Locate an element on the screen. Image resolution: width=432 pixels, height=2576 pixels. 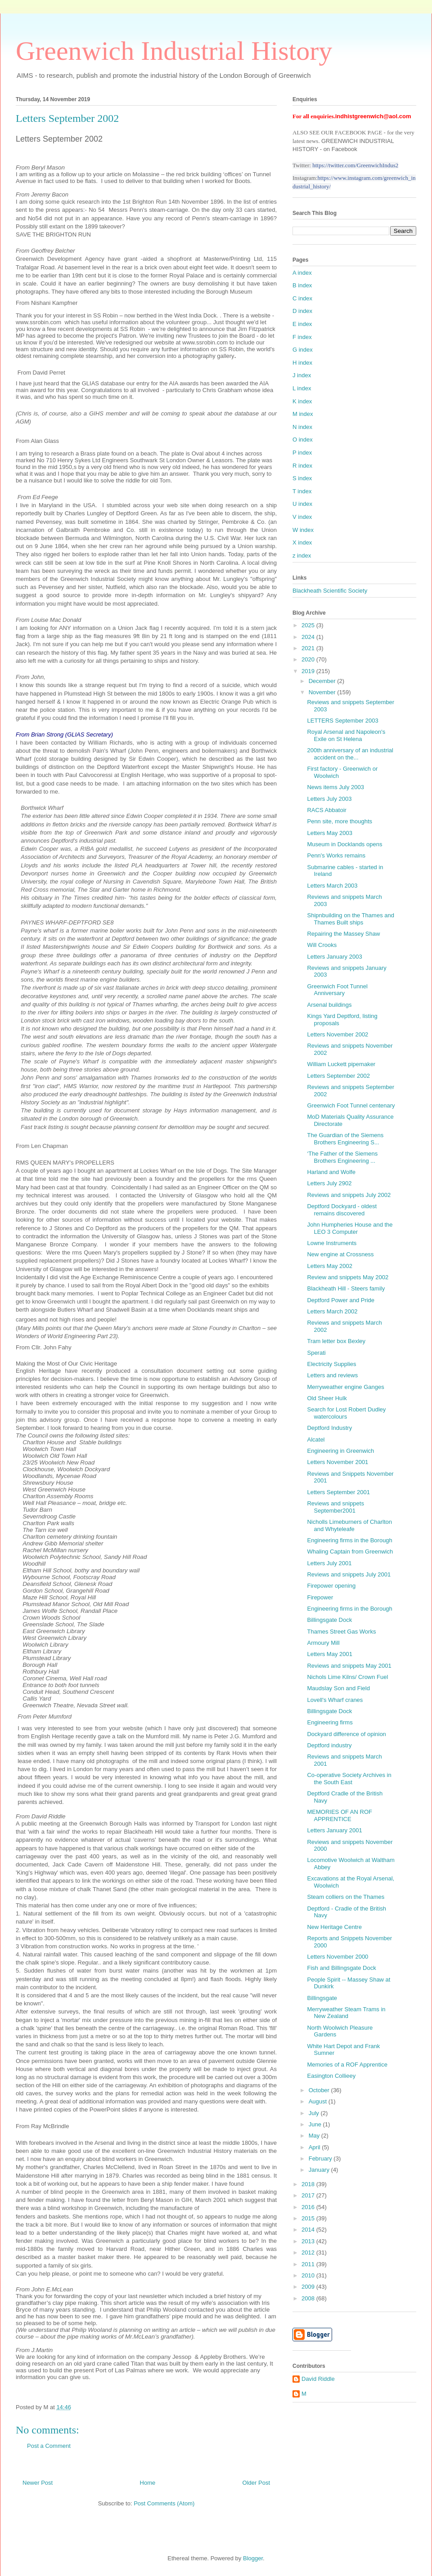
H index is located at coordinates (302, 362).